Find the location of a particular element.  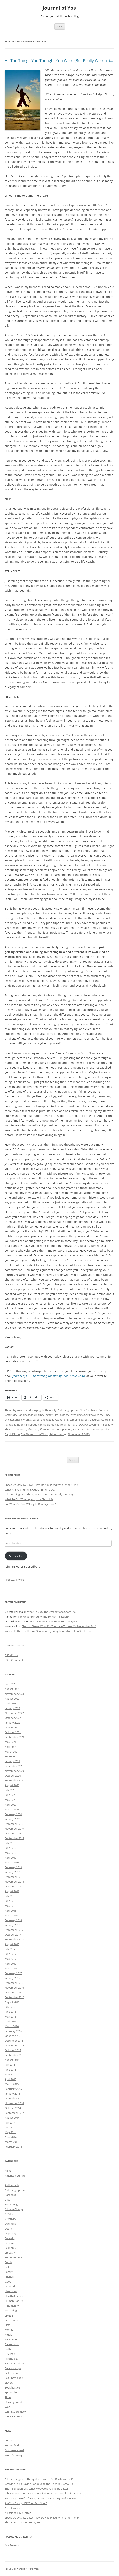

August 2020 is located at coordinates (12, 1785).